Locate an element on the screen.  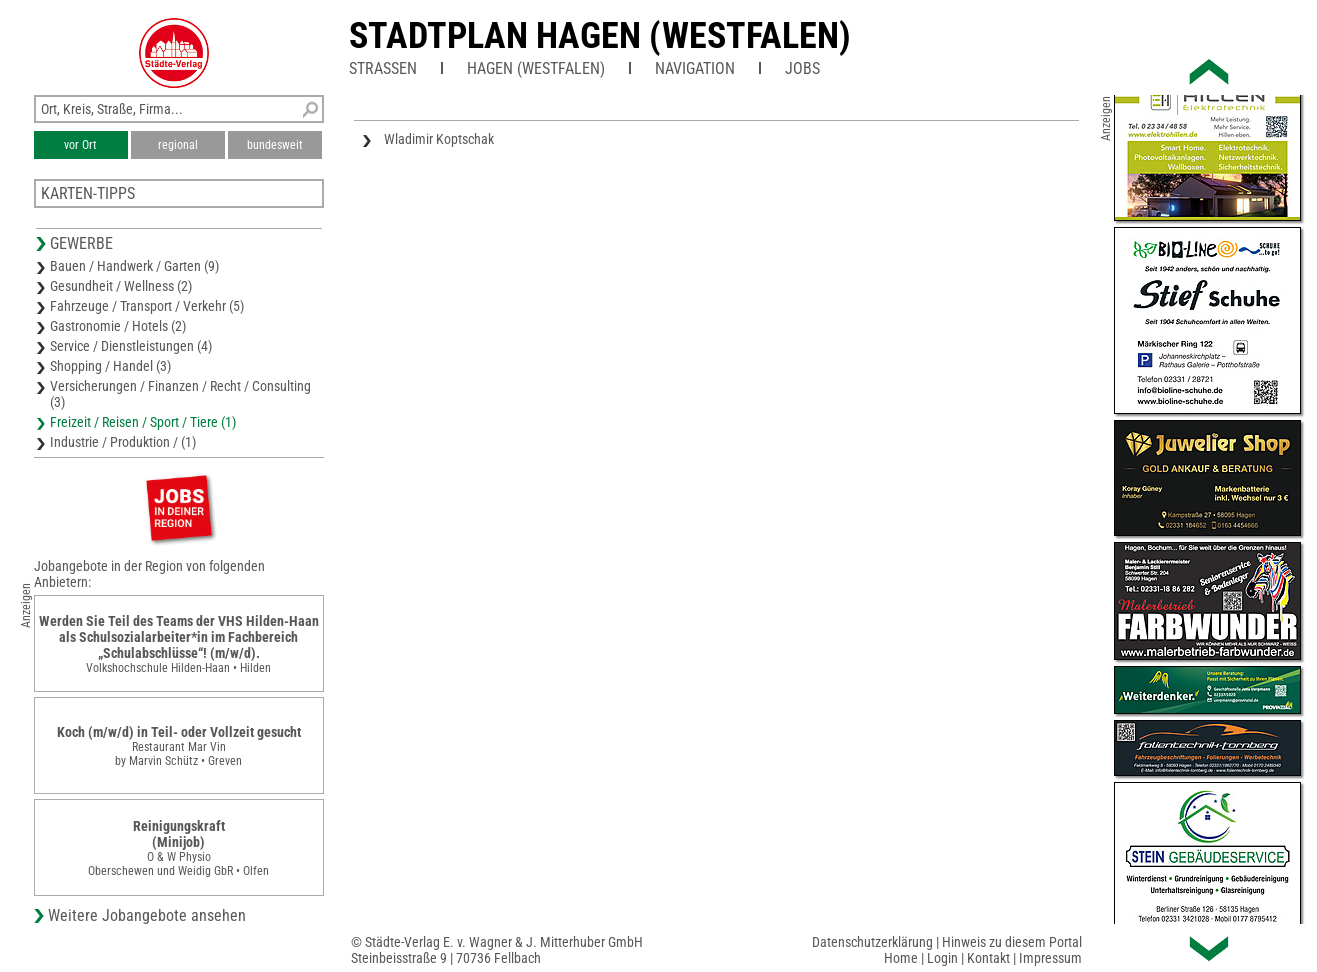
Hinweis zu diesem Portal is located at coordinates (1012, 942).